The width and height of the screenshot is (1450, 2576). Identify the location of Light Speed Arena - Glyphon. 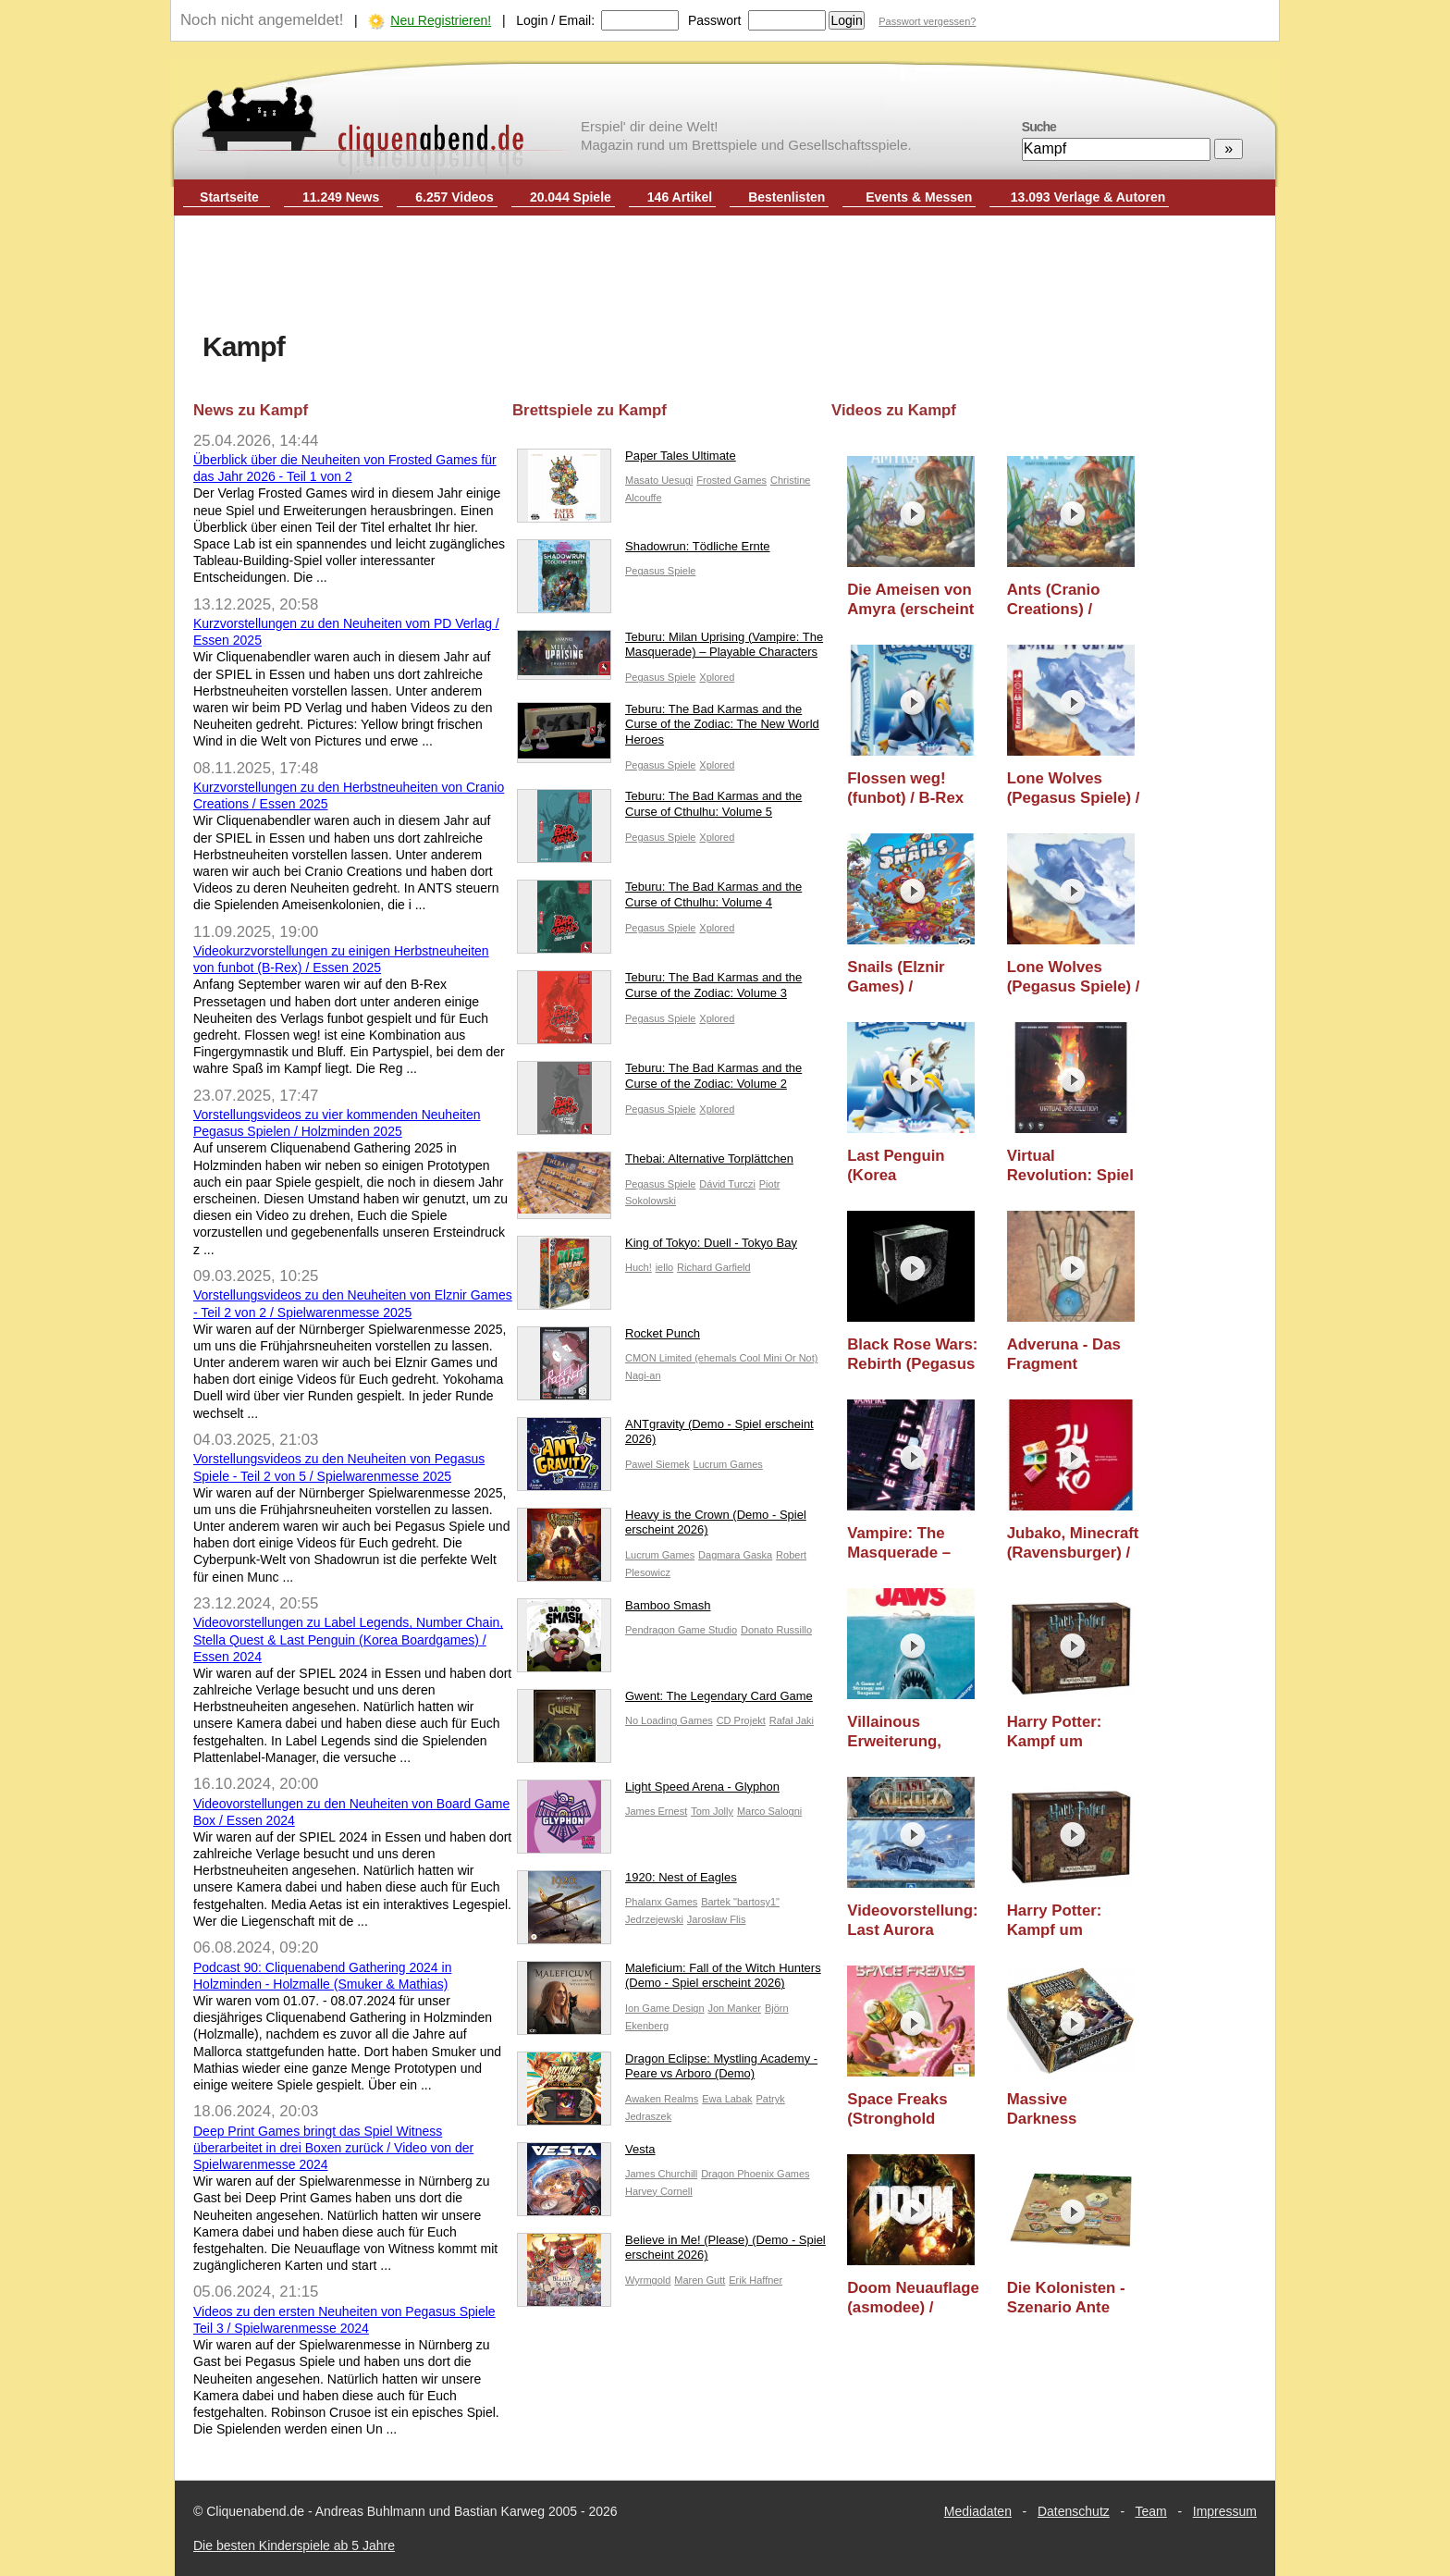
(648, 1791).